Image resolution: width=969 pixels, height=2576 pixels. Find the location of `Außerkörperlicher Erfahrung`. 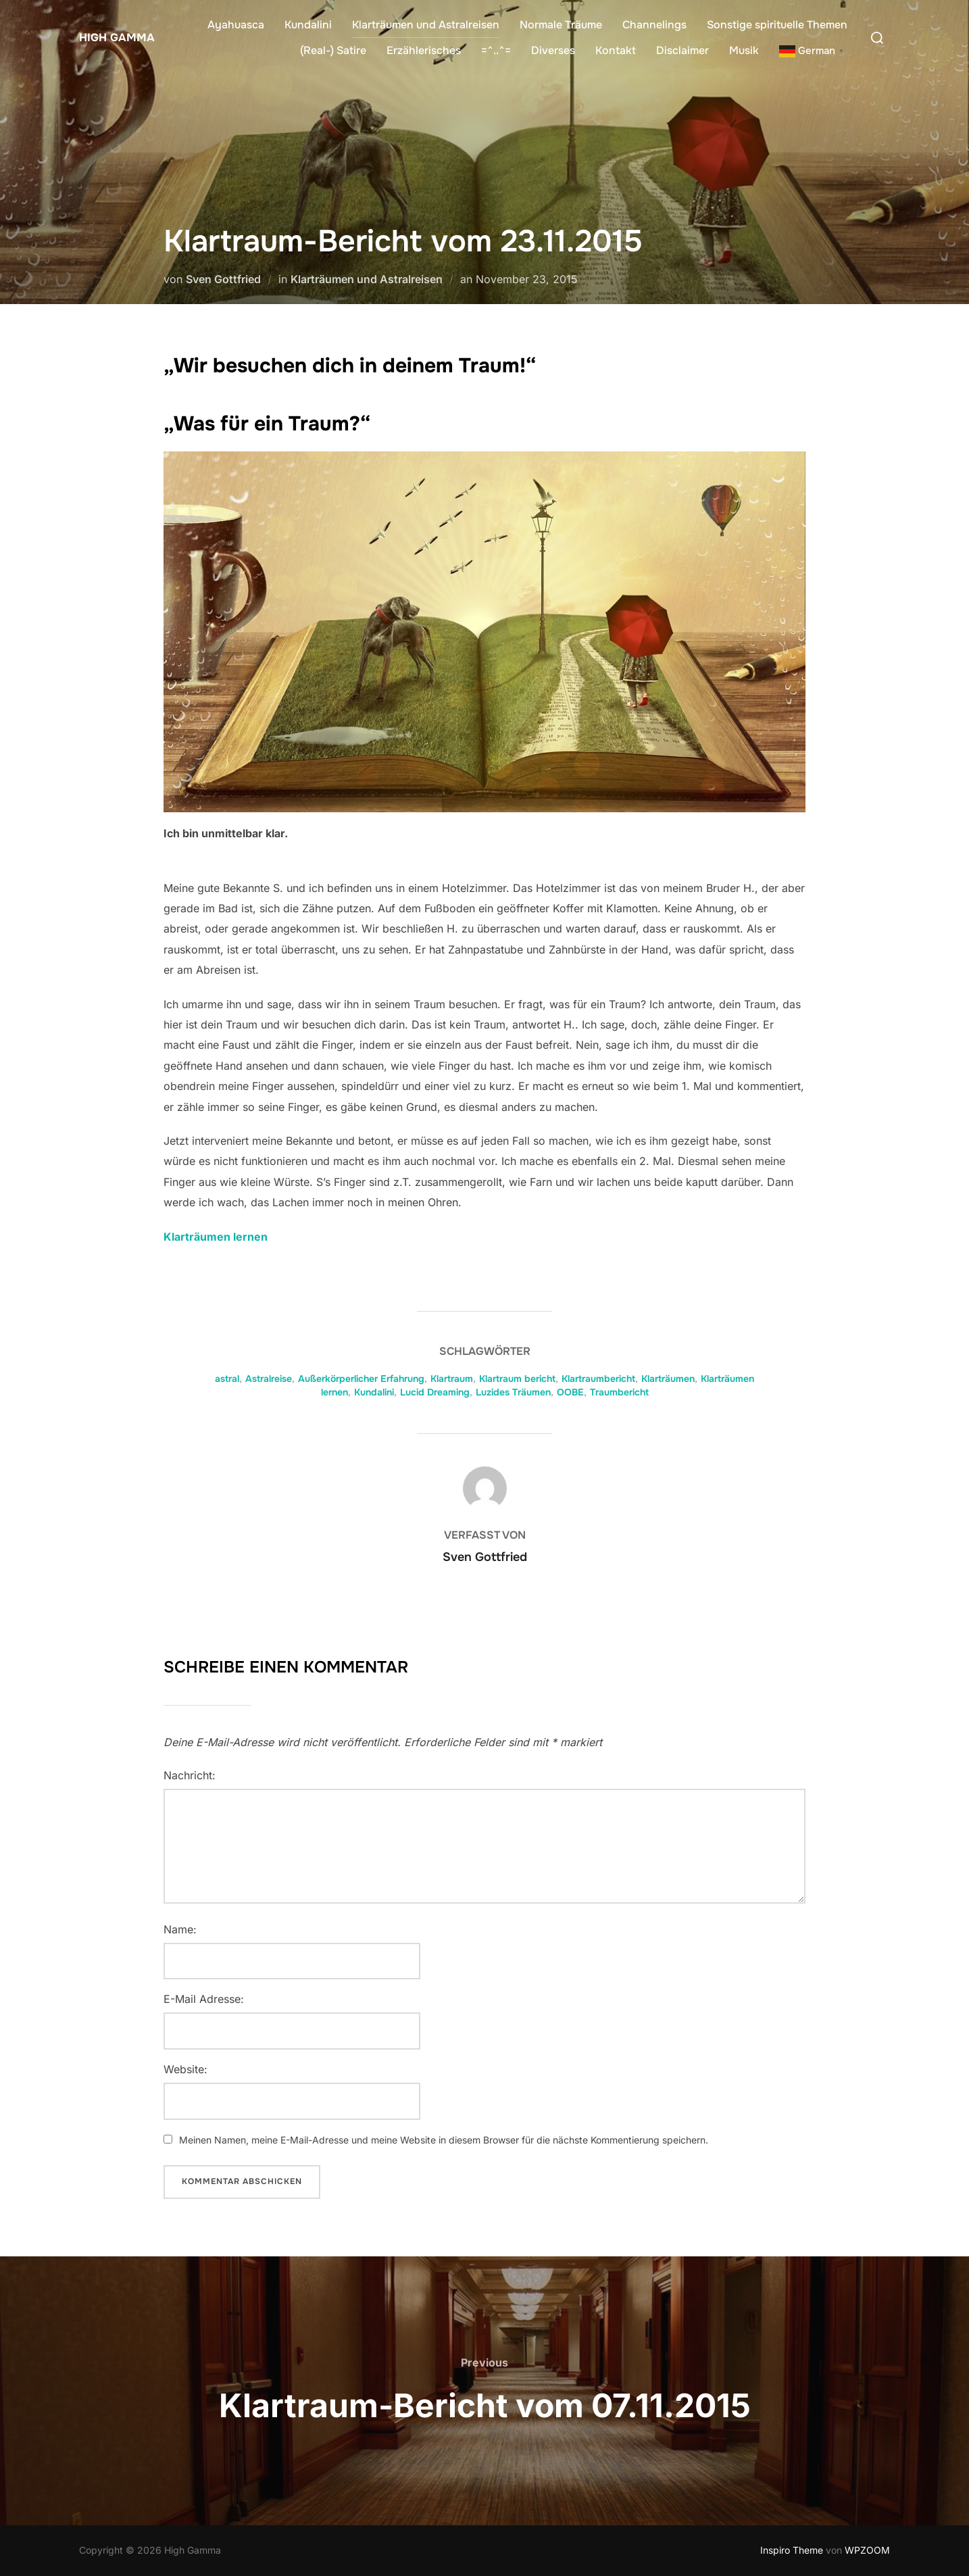

Außerkörperlicher Erfahrung is located at coordinates (361, 1378).